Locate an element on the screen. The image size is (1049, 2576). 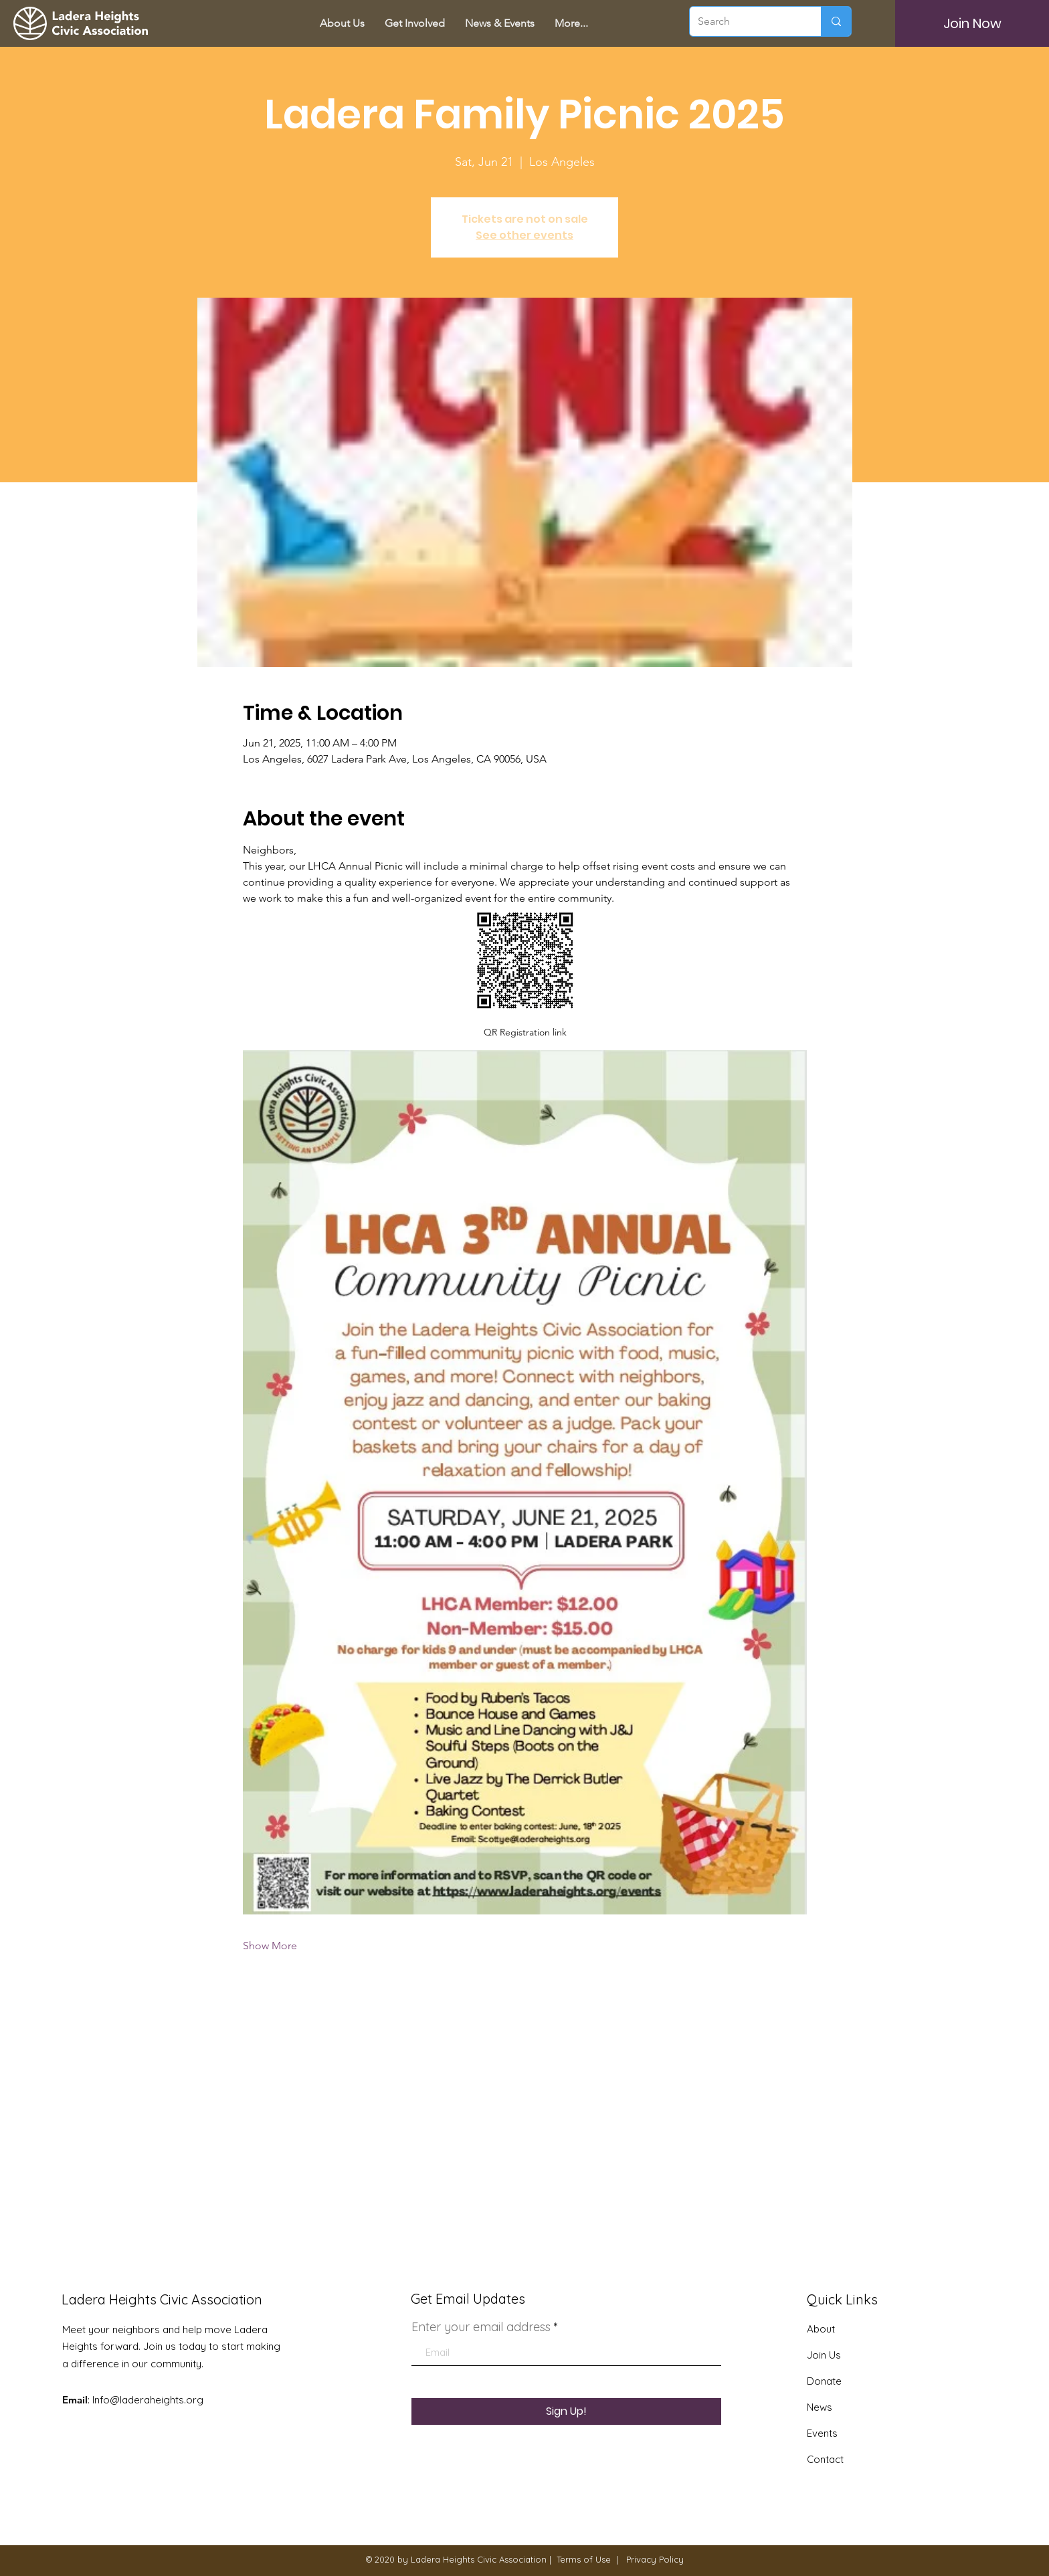
Contact is located at coordinates (825, 2459).